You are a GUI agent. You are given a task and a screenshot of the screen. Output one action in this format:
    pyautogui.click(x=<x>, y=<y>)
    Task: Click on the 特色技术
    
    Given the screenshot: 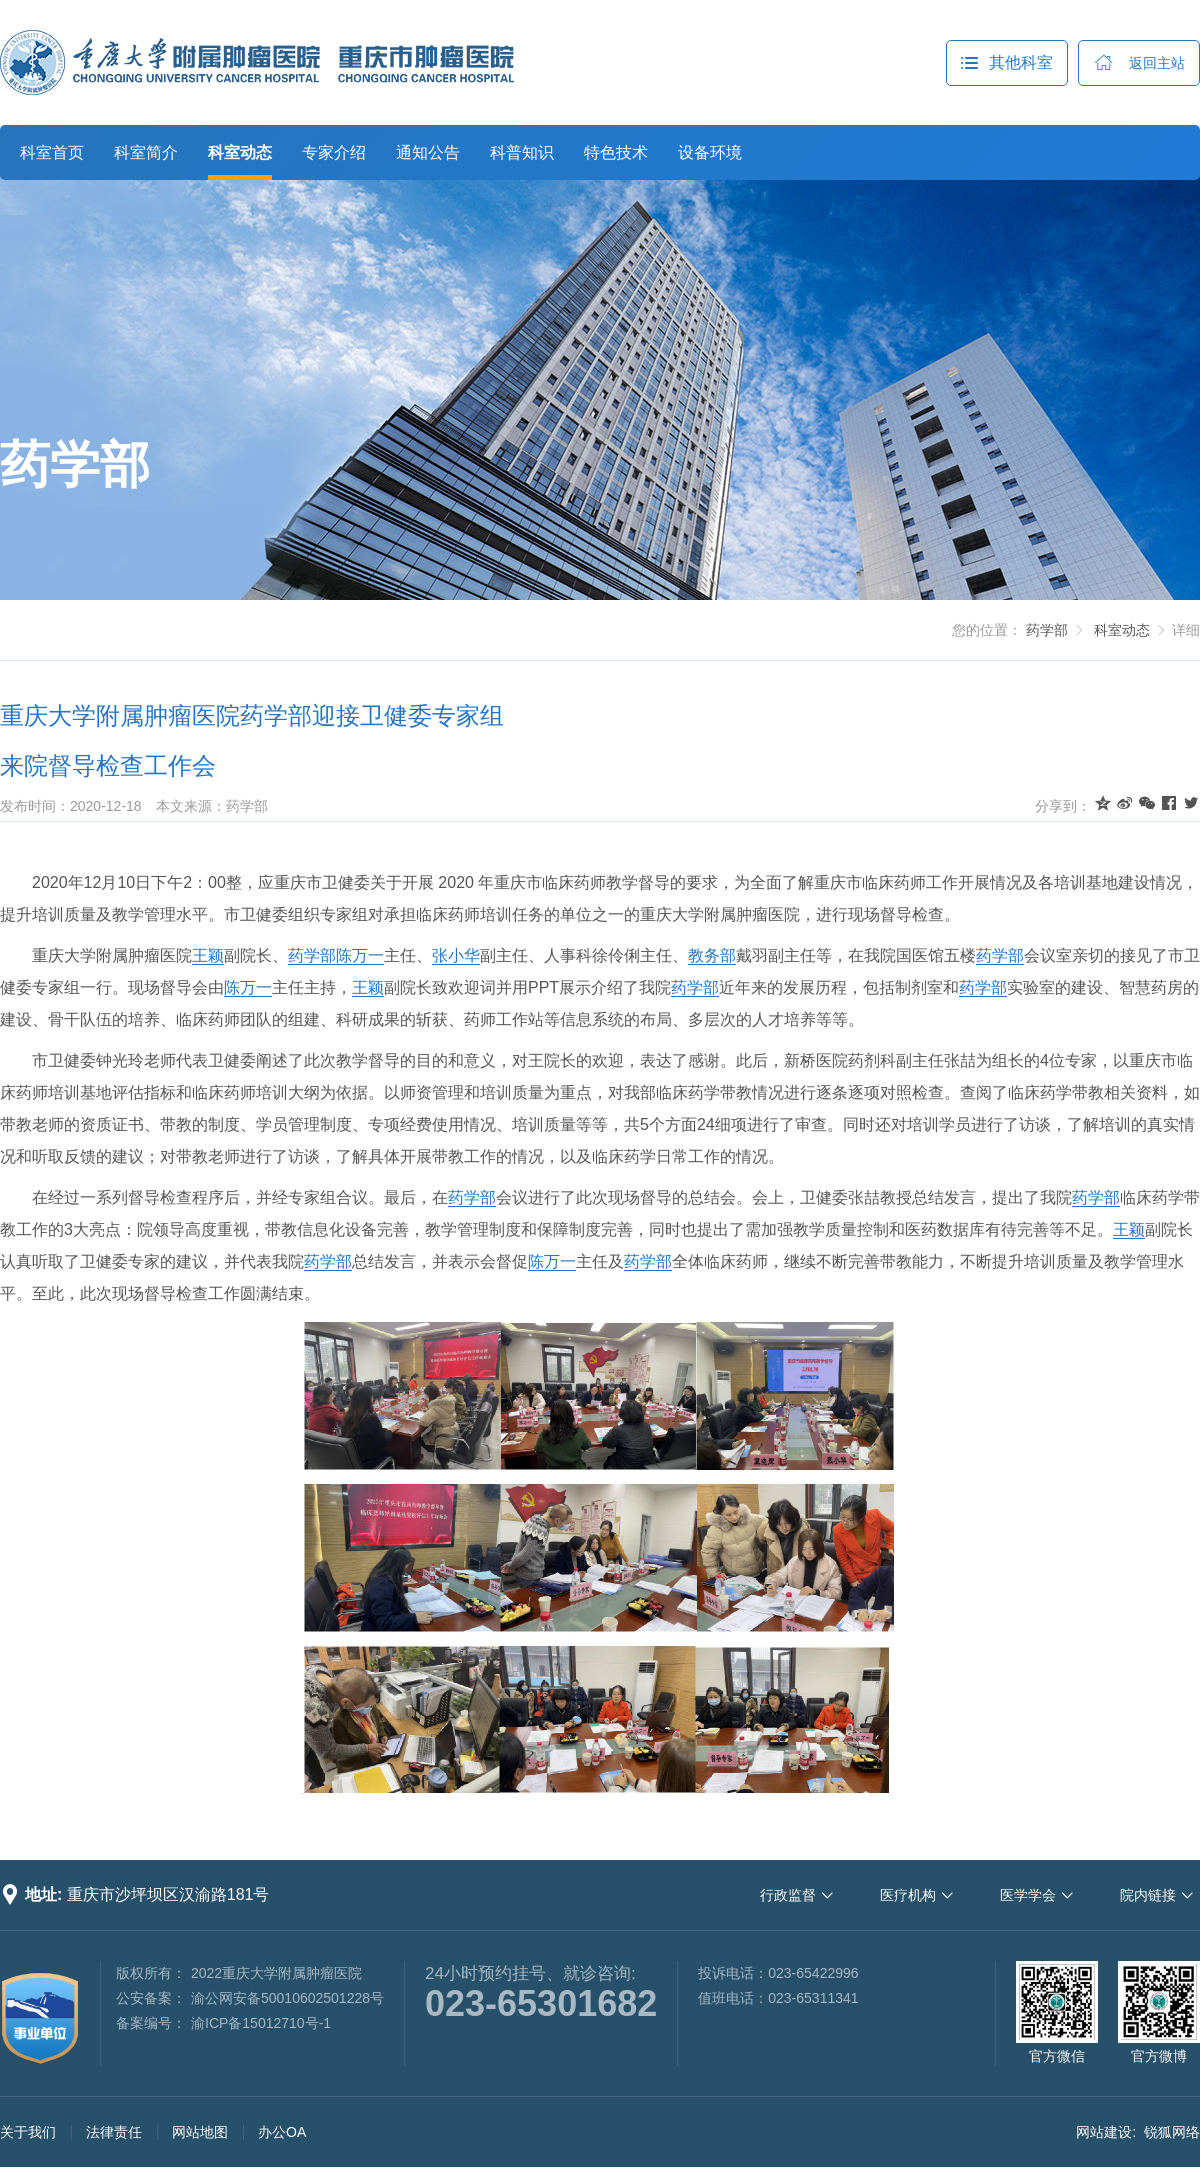 What is the action you would take?
    pyautogui.click(x=616, y=152)
    